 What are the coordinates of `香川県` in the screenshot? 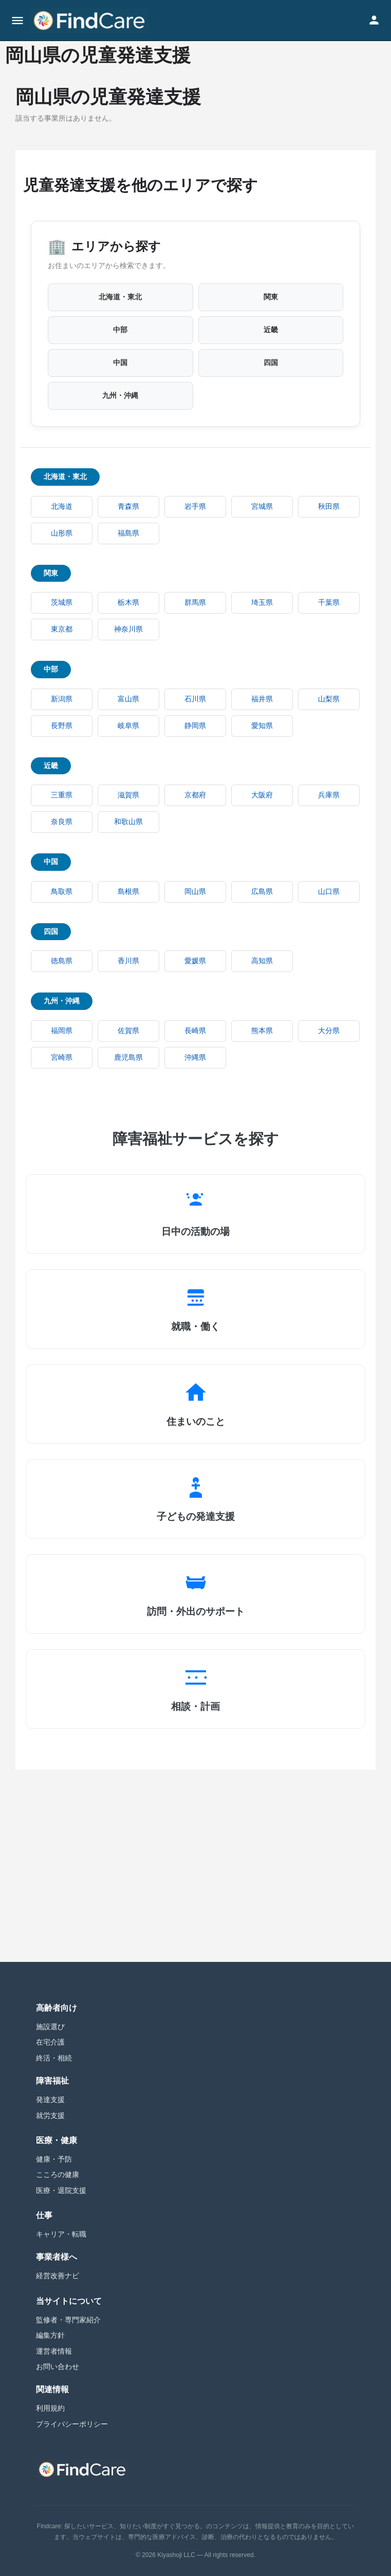 It's located at (128, 961).